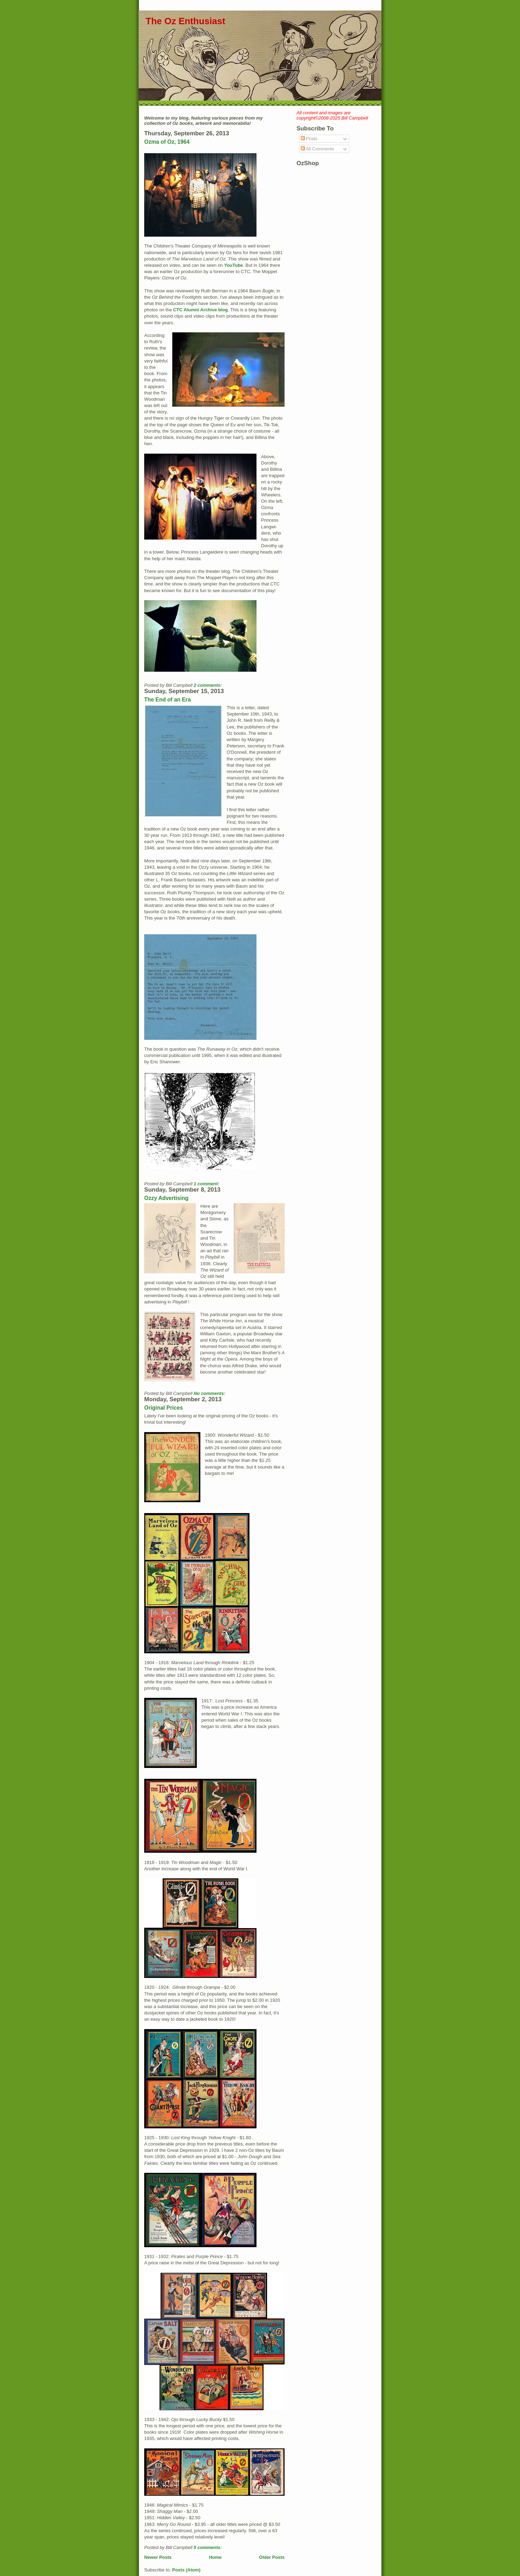 The height and width of the screenshot is (2576, 520). What do you see at coordinates (167, 700) in the screenshot?
I see `The End of an Era` at bounding box center [167, 700].